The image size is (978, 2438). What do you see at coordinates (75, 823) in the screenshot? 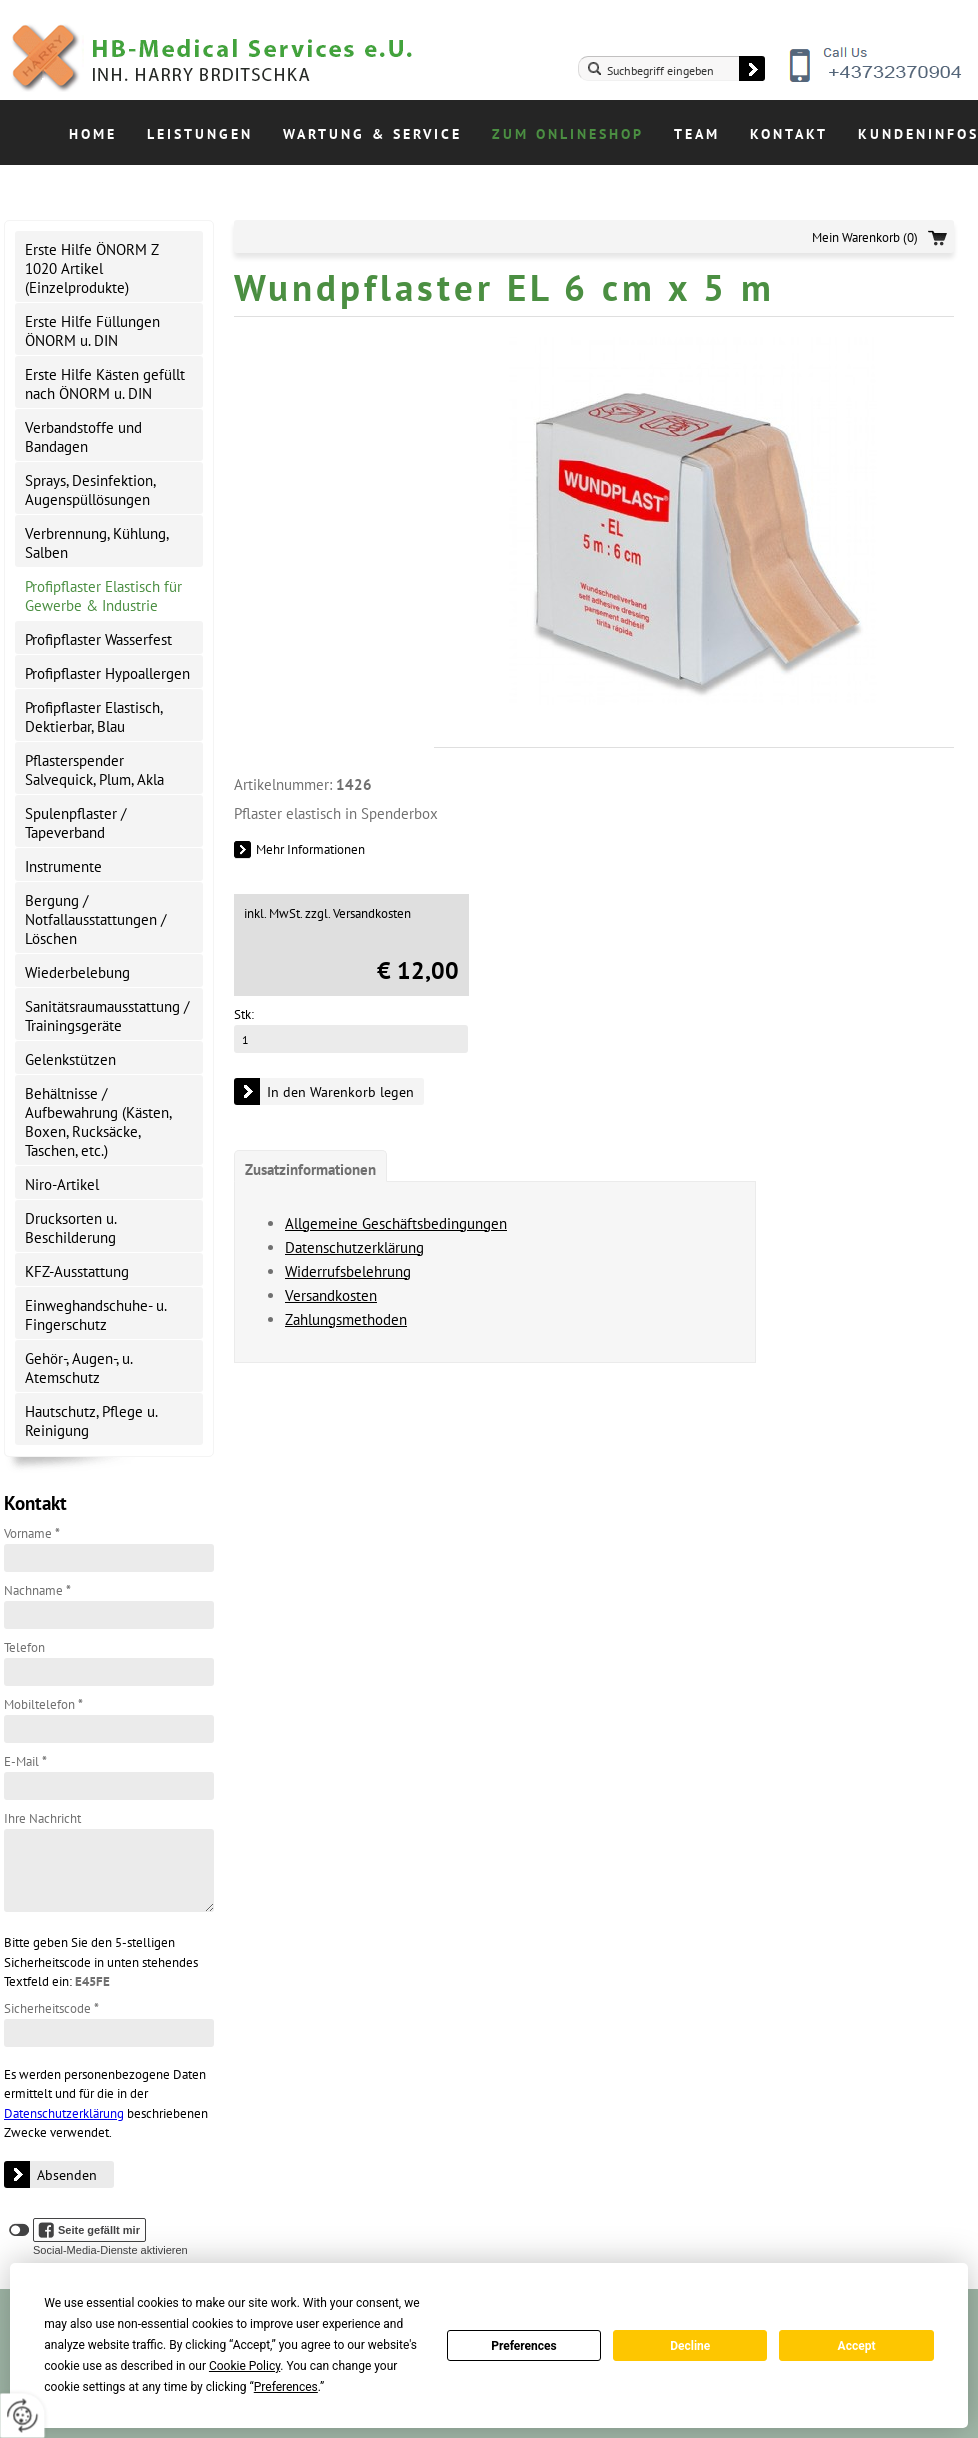
I see `Spulenpflaster / Tapeverband` at bounding box center [75, 823].